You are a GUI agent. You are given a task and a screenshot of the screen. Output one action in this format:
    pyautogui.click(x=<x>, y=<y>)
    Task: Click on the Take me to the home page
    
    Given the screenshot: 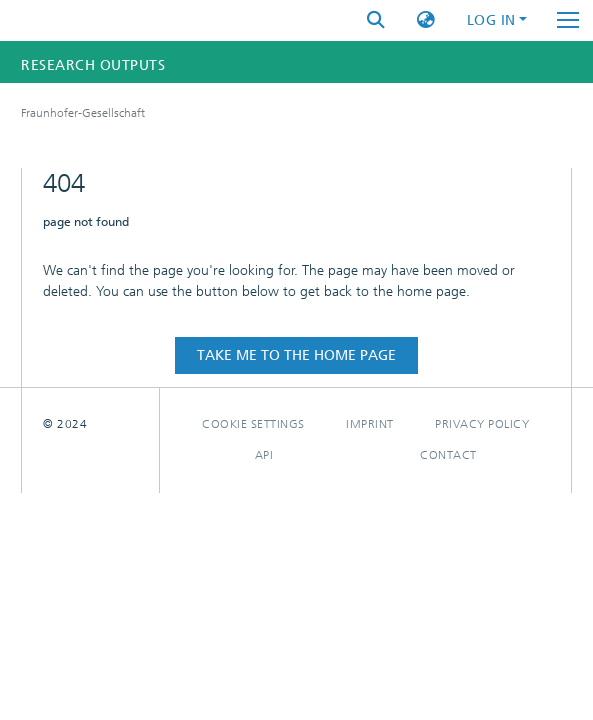 What is the action you would take?
    pyautogui.click(x=296, y=355)
    